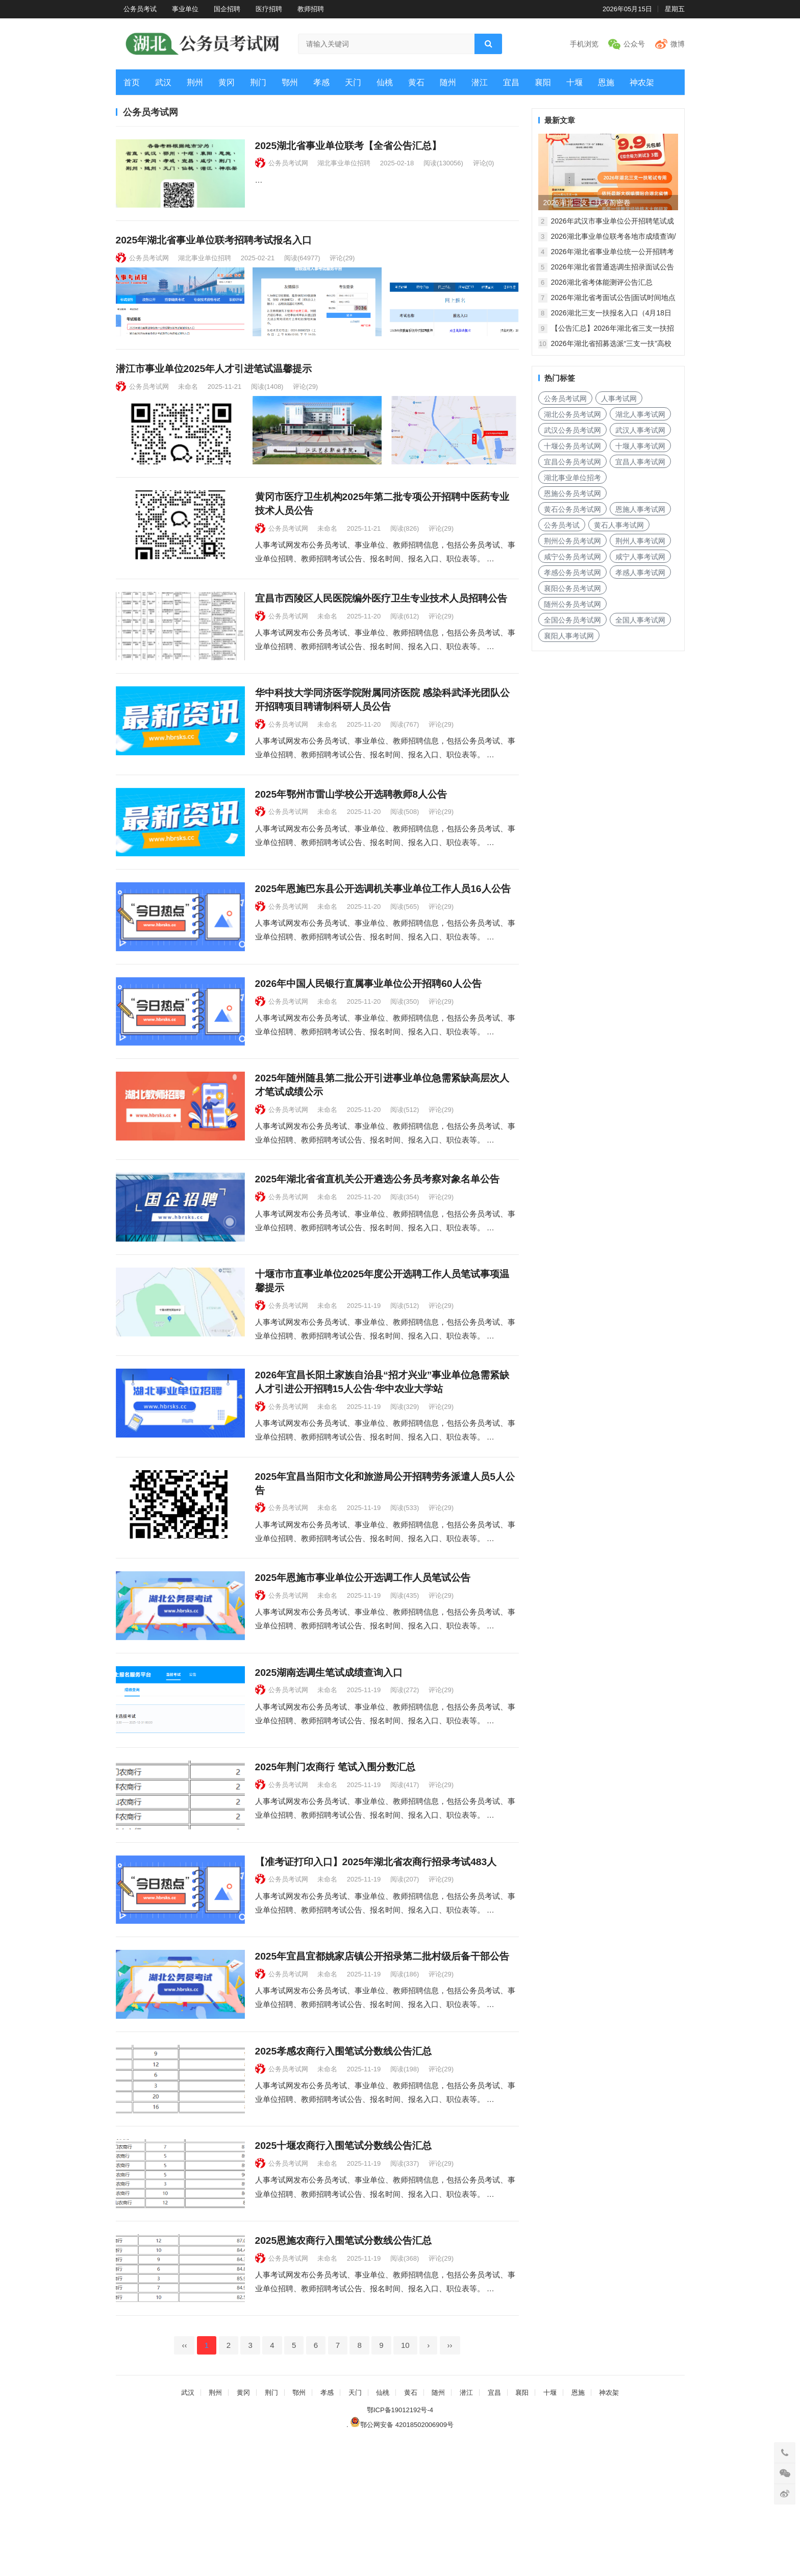  I want to click on 全国人事考试网, so click(640, 620).